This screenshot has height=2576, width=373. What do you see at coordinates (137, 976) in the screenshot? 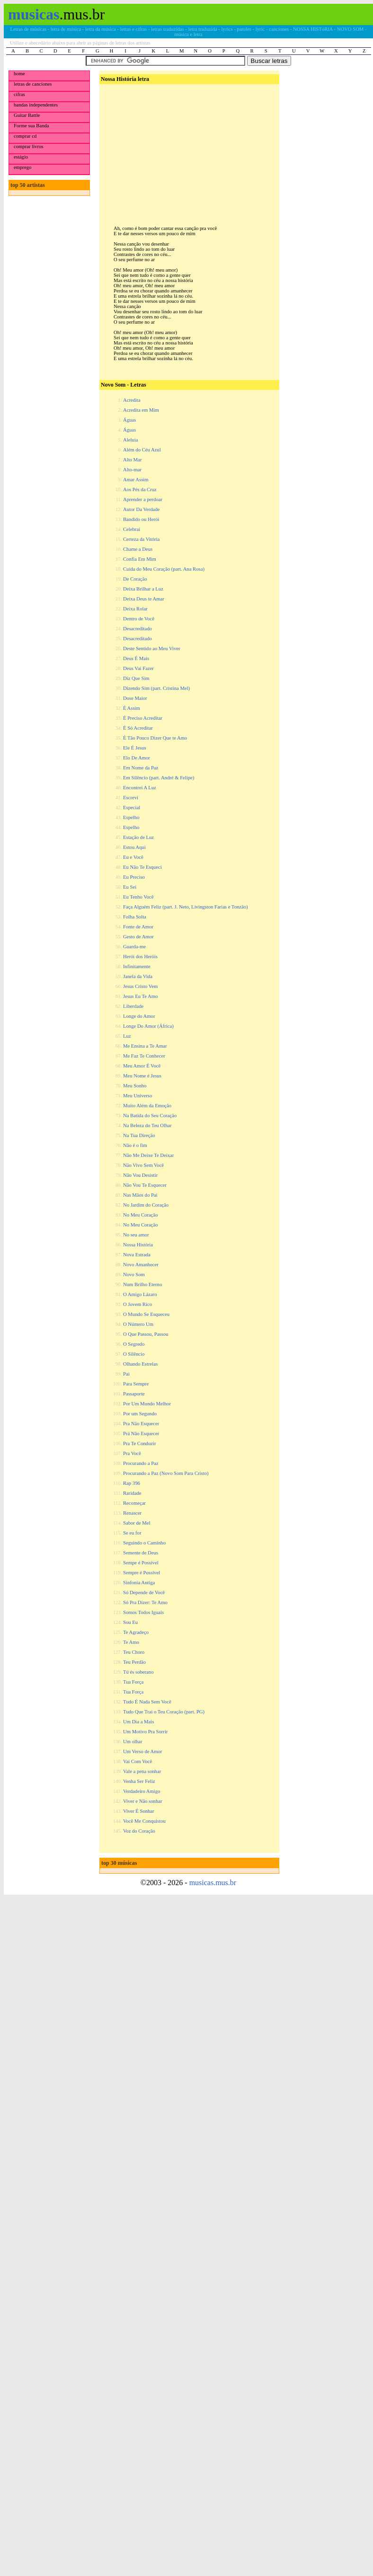
I see `Janela da Vida` at bounding box center [137, 976].